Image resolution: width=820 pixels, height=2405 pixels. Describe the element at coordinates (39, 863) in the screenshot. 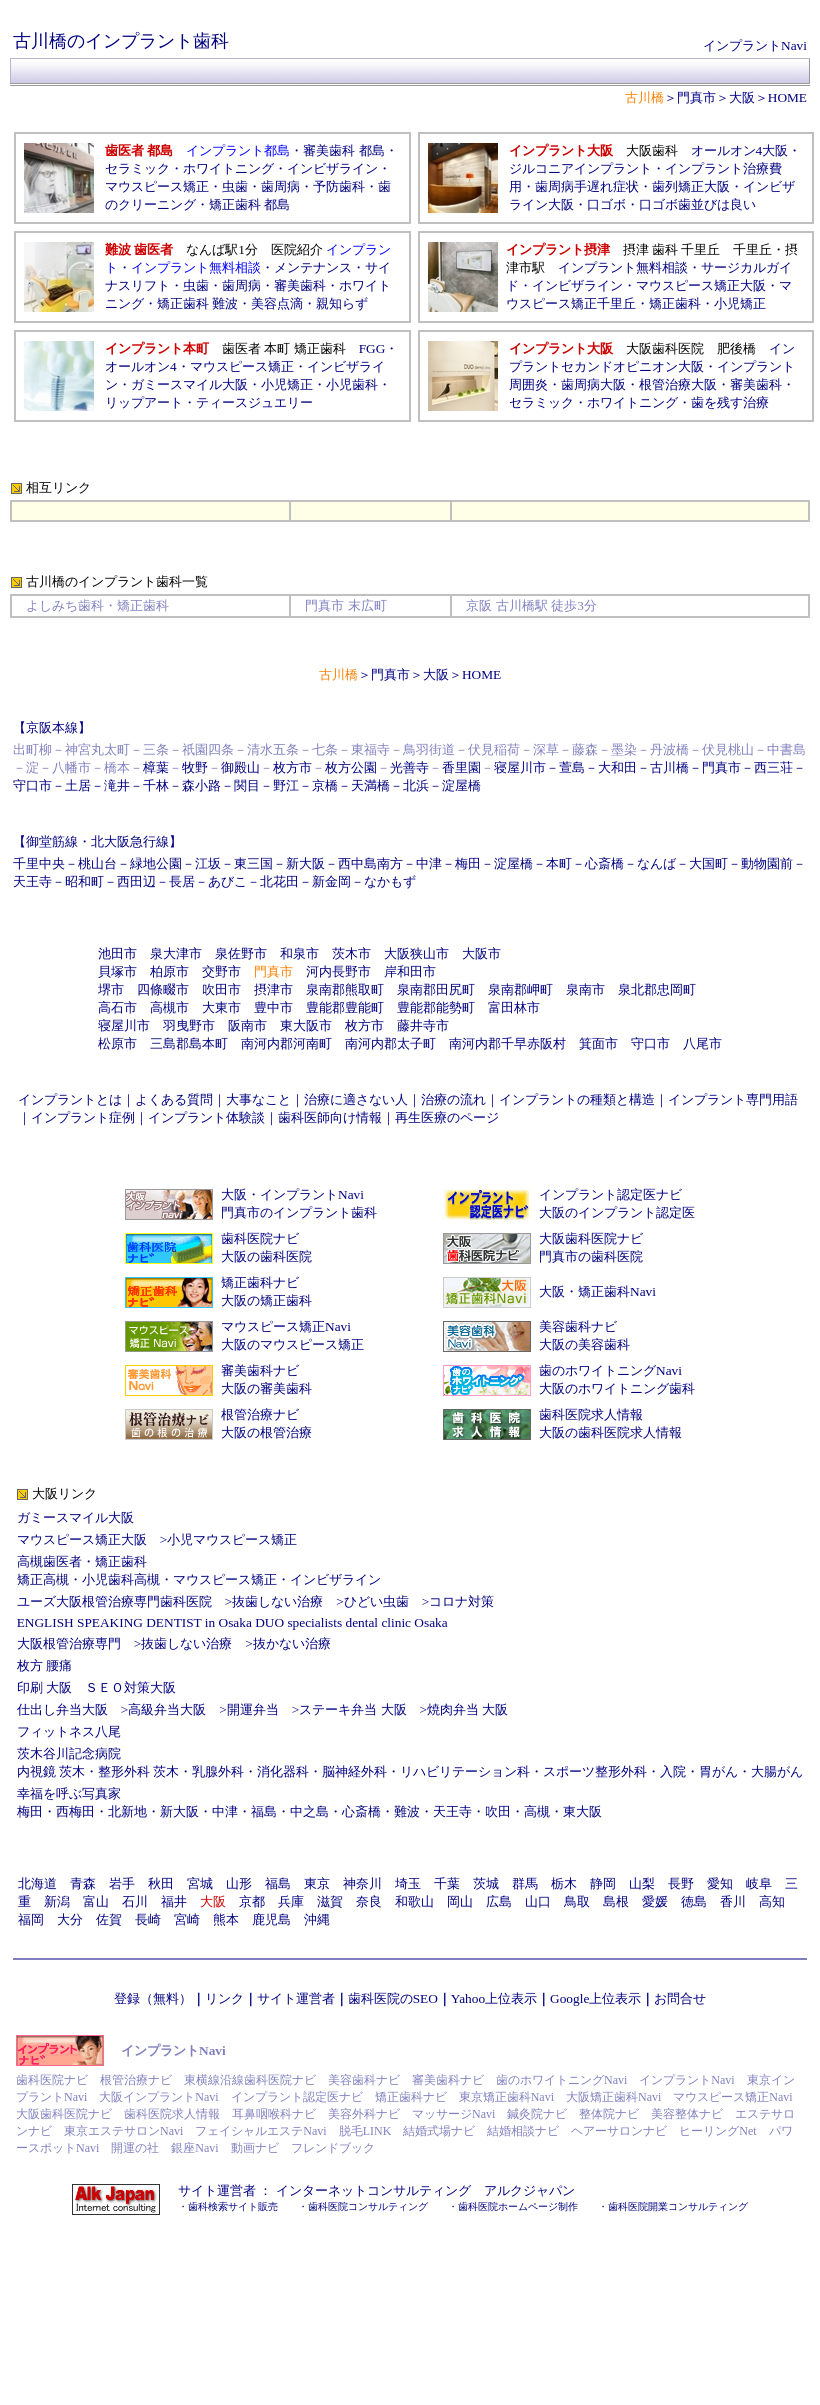

I see `千里中央` at that location.